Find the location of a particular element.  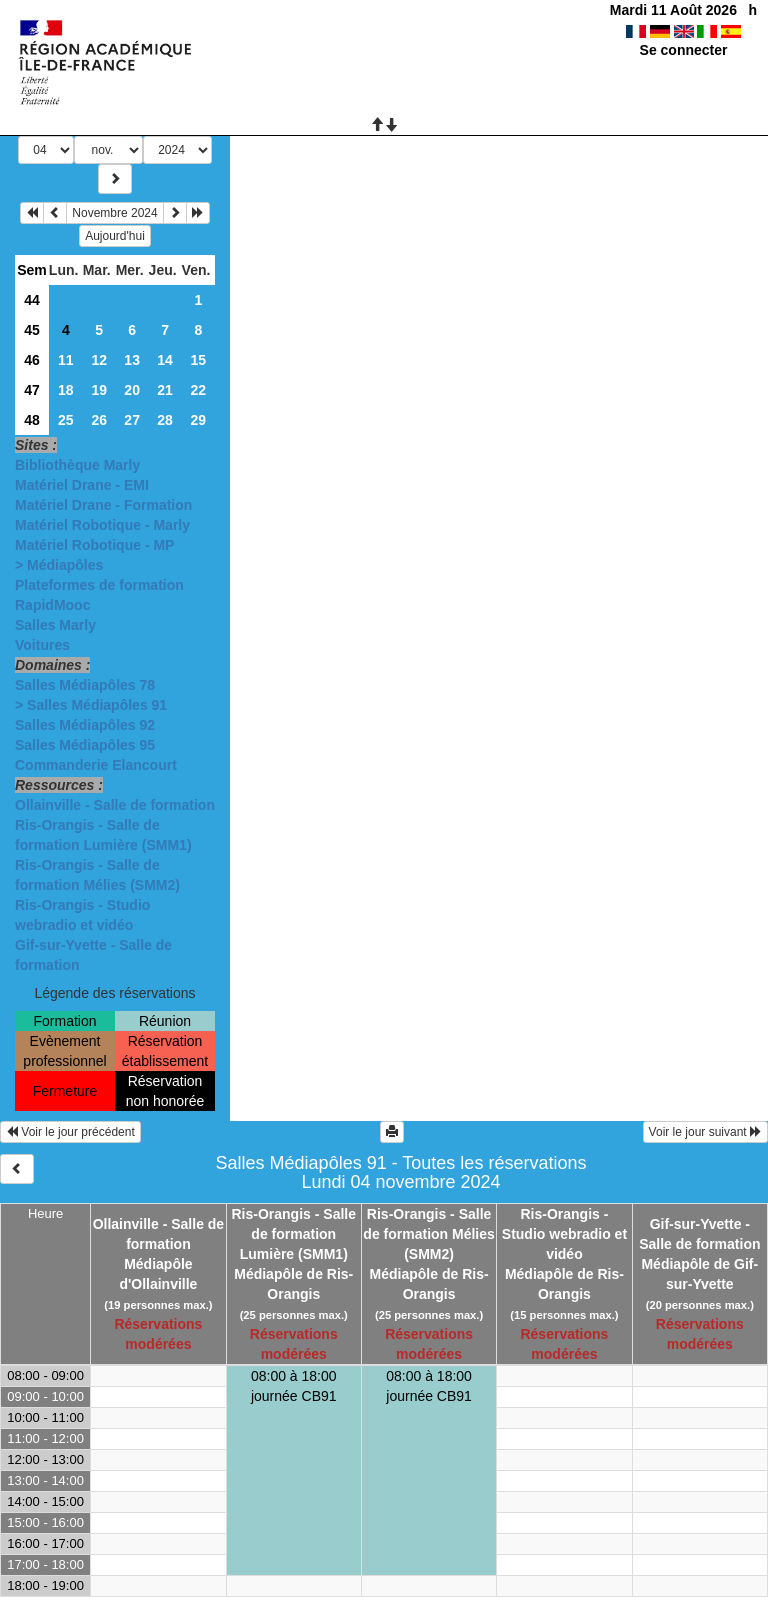

29 is located at coordinates (198, 420).